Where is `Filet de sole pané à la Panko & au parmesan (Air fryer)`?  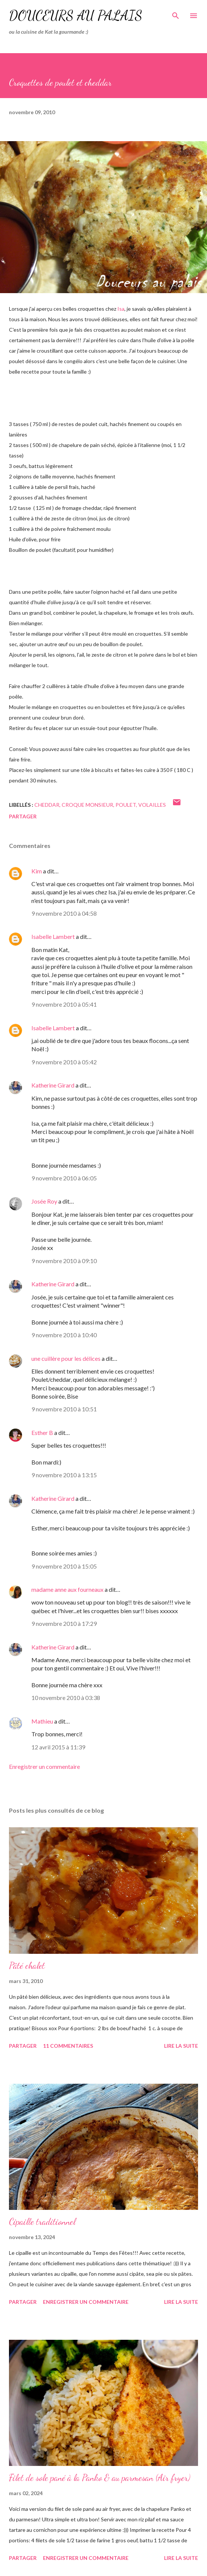 Filet de sole pané à la Panko & au parmesan (Air fryer) is located at coordinates (99, 2477).